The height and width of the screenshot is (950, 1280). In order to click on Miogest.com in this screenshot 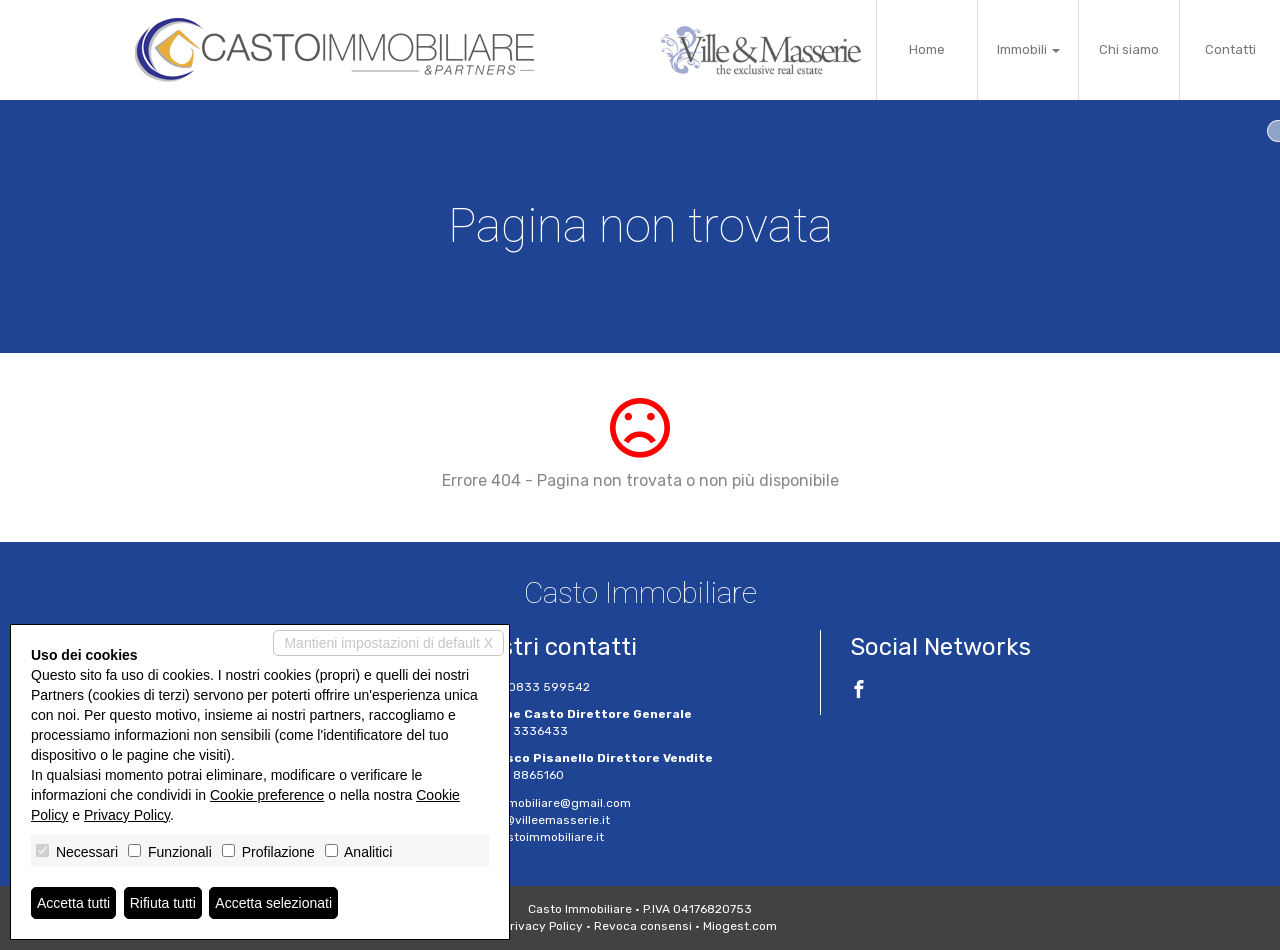, I will do `click(740, 926)`.